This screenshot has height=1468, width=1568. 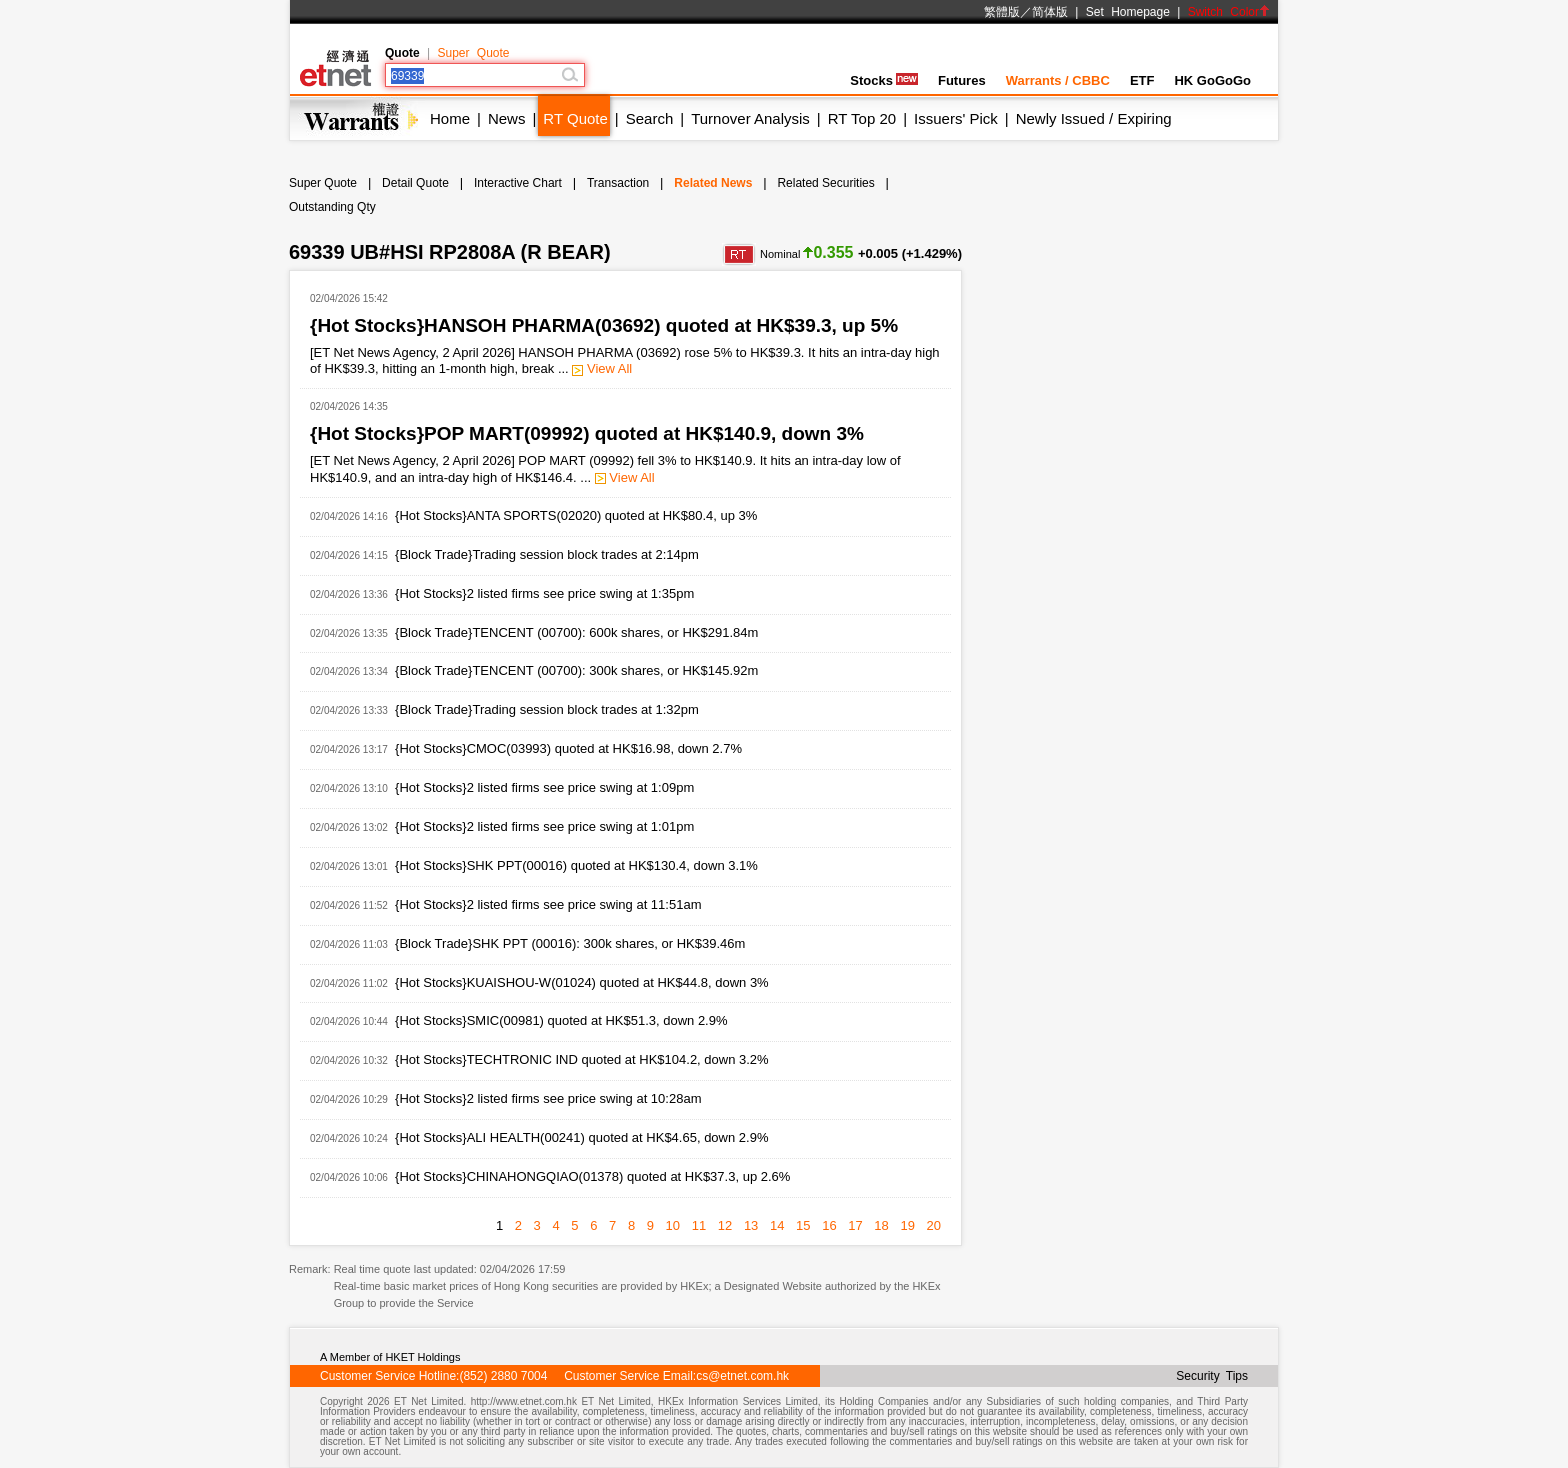 I want to click on 17, so click(x=855, y=1225).